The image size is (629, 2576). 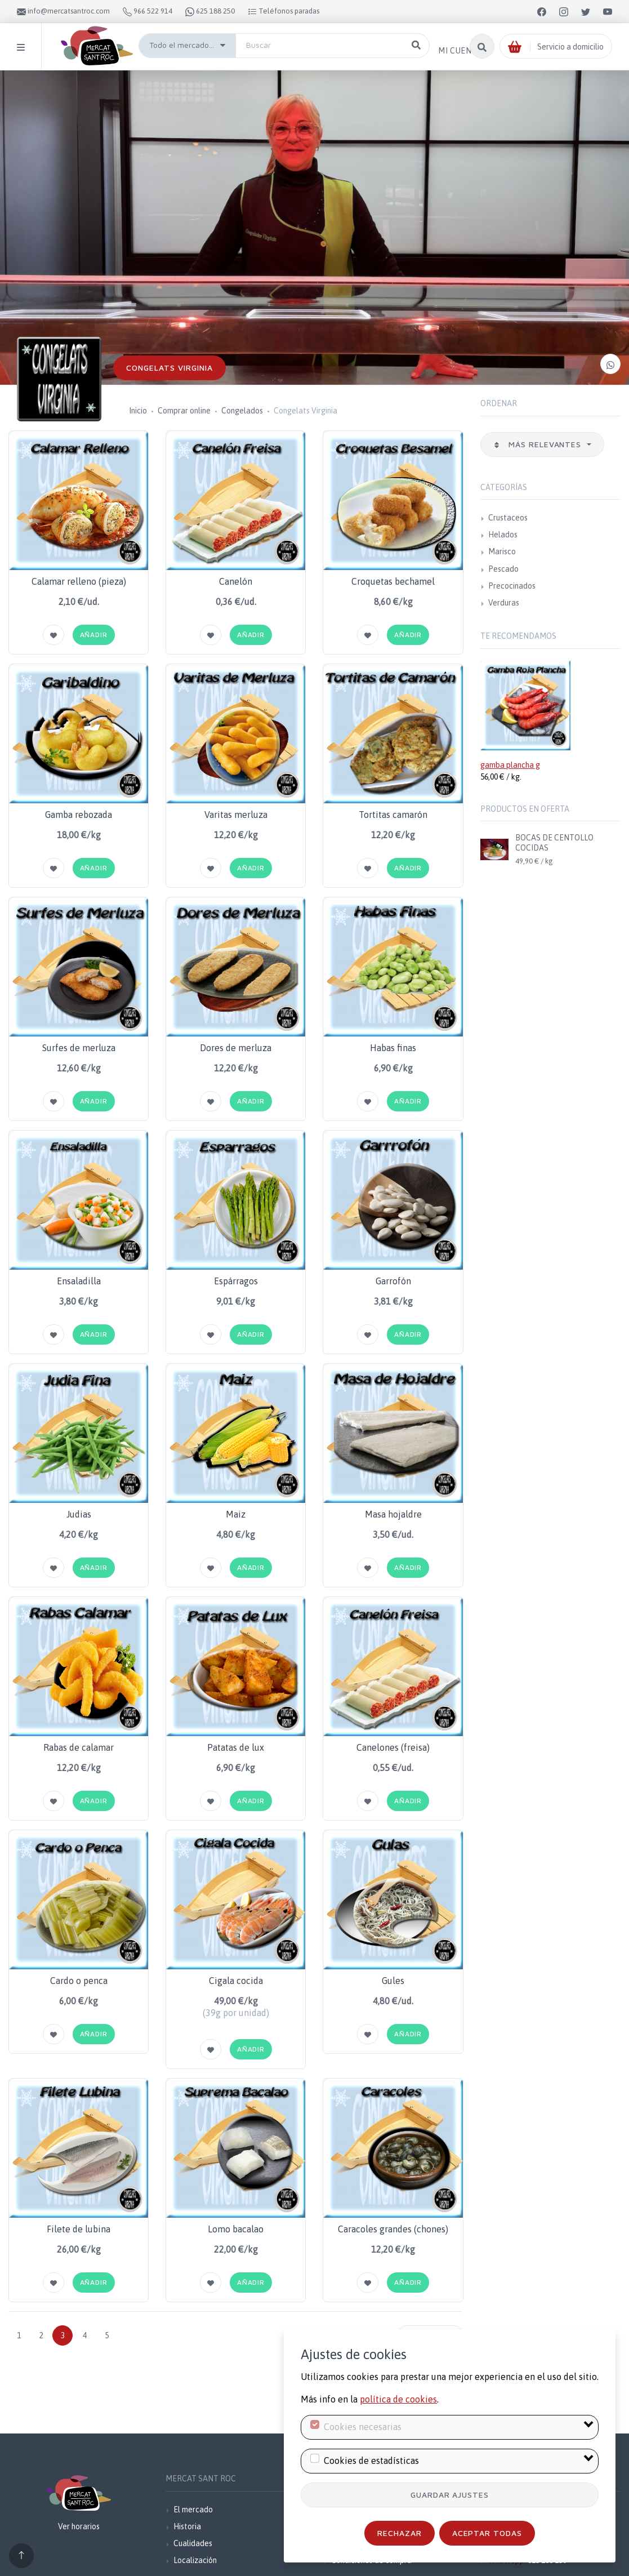 I want to click on Patatas de lux, so click(x=235, y=1747).